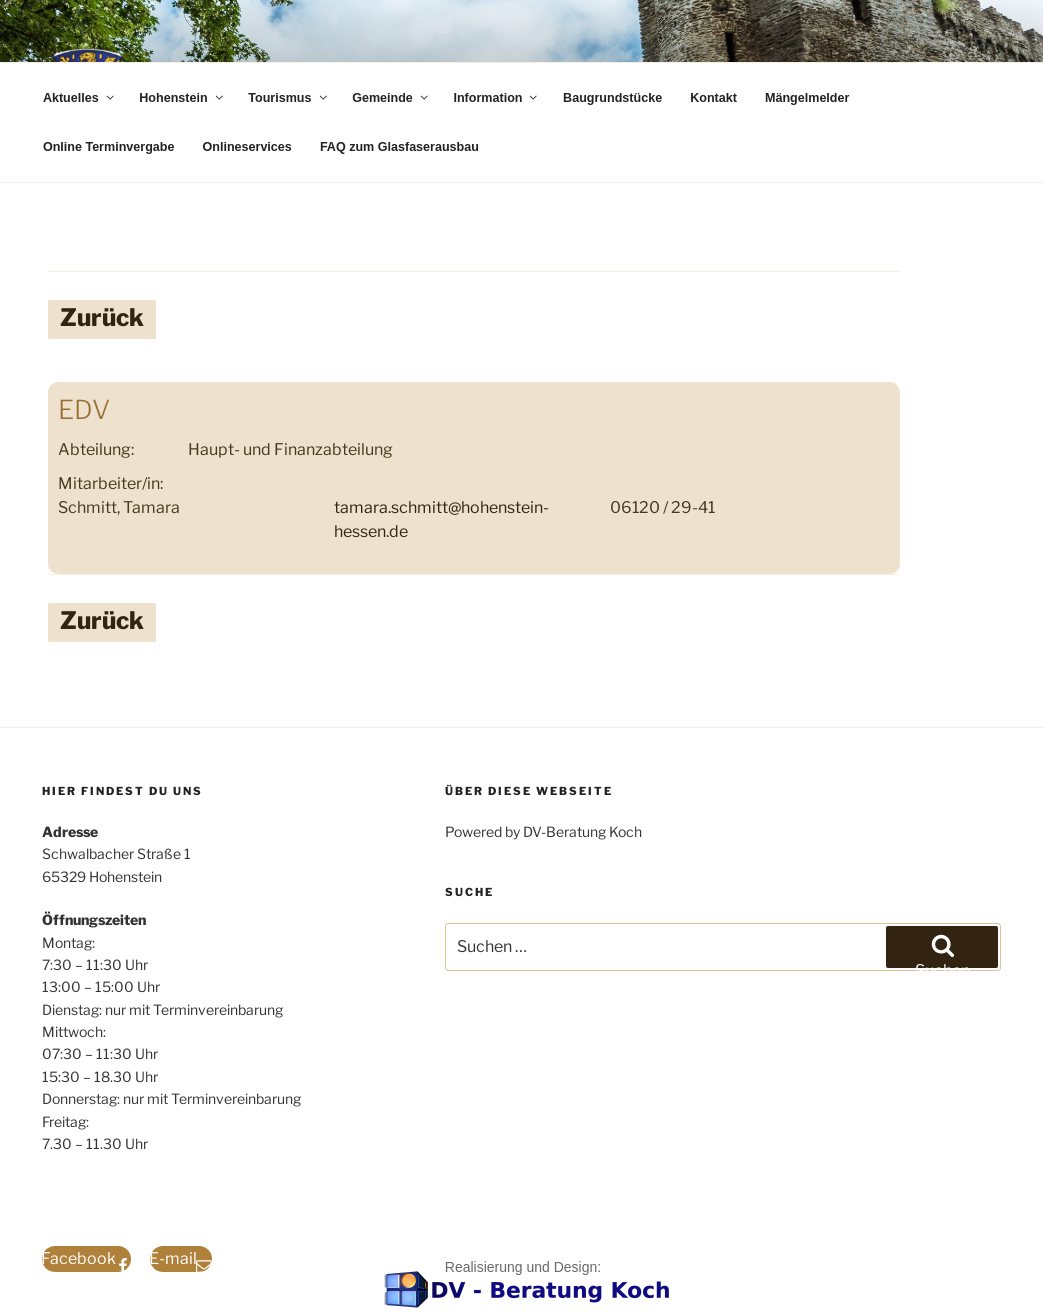 This screenshot has height=1314, width=1043. Describe the element at coordinates (807, 98) in the screenshot. I see `Mängelmelder` at that location.